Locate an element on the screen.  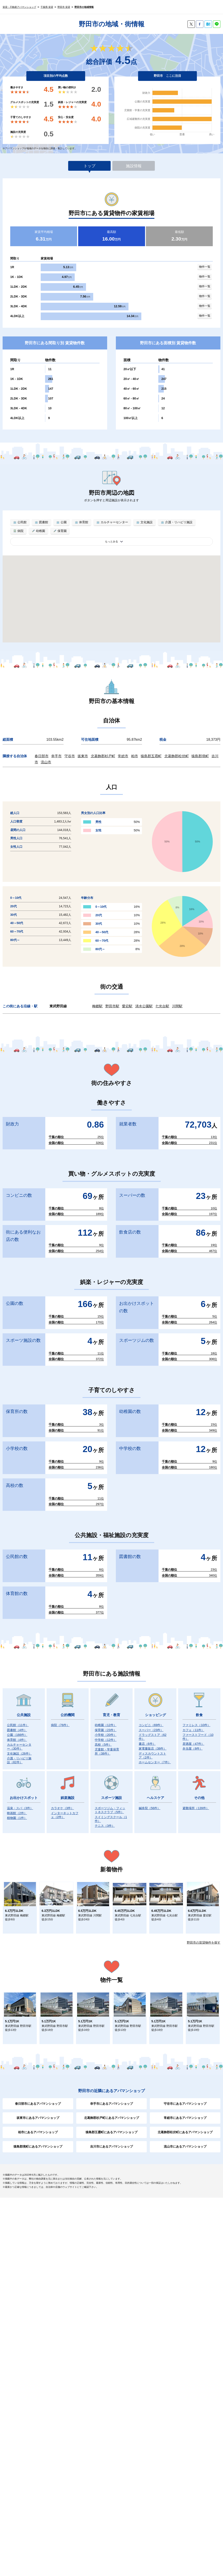
居酒屋 is located at coordinates (193, 1743).